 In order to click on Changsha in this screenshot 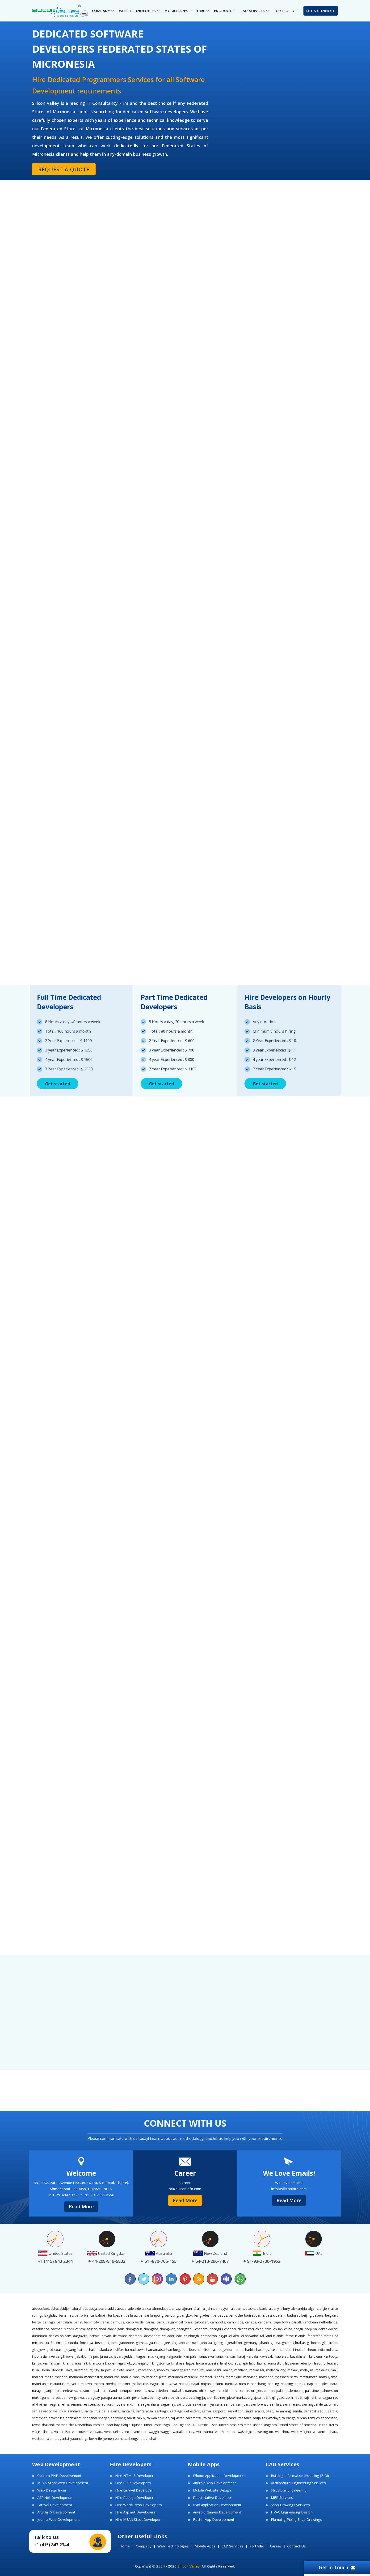, I will do `click(150, 2329)`.